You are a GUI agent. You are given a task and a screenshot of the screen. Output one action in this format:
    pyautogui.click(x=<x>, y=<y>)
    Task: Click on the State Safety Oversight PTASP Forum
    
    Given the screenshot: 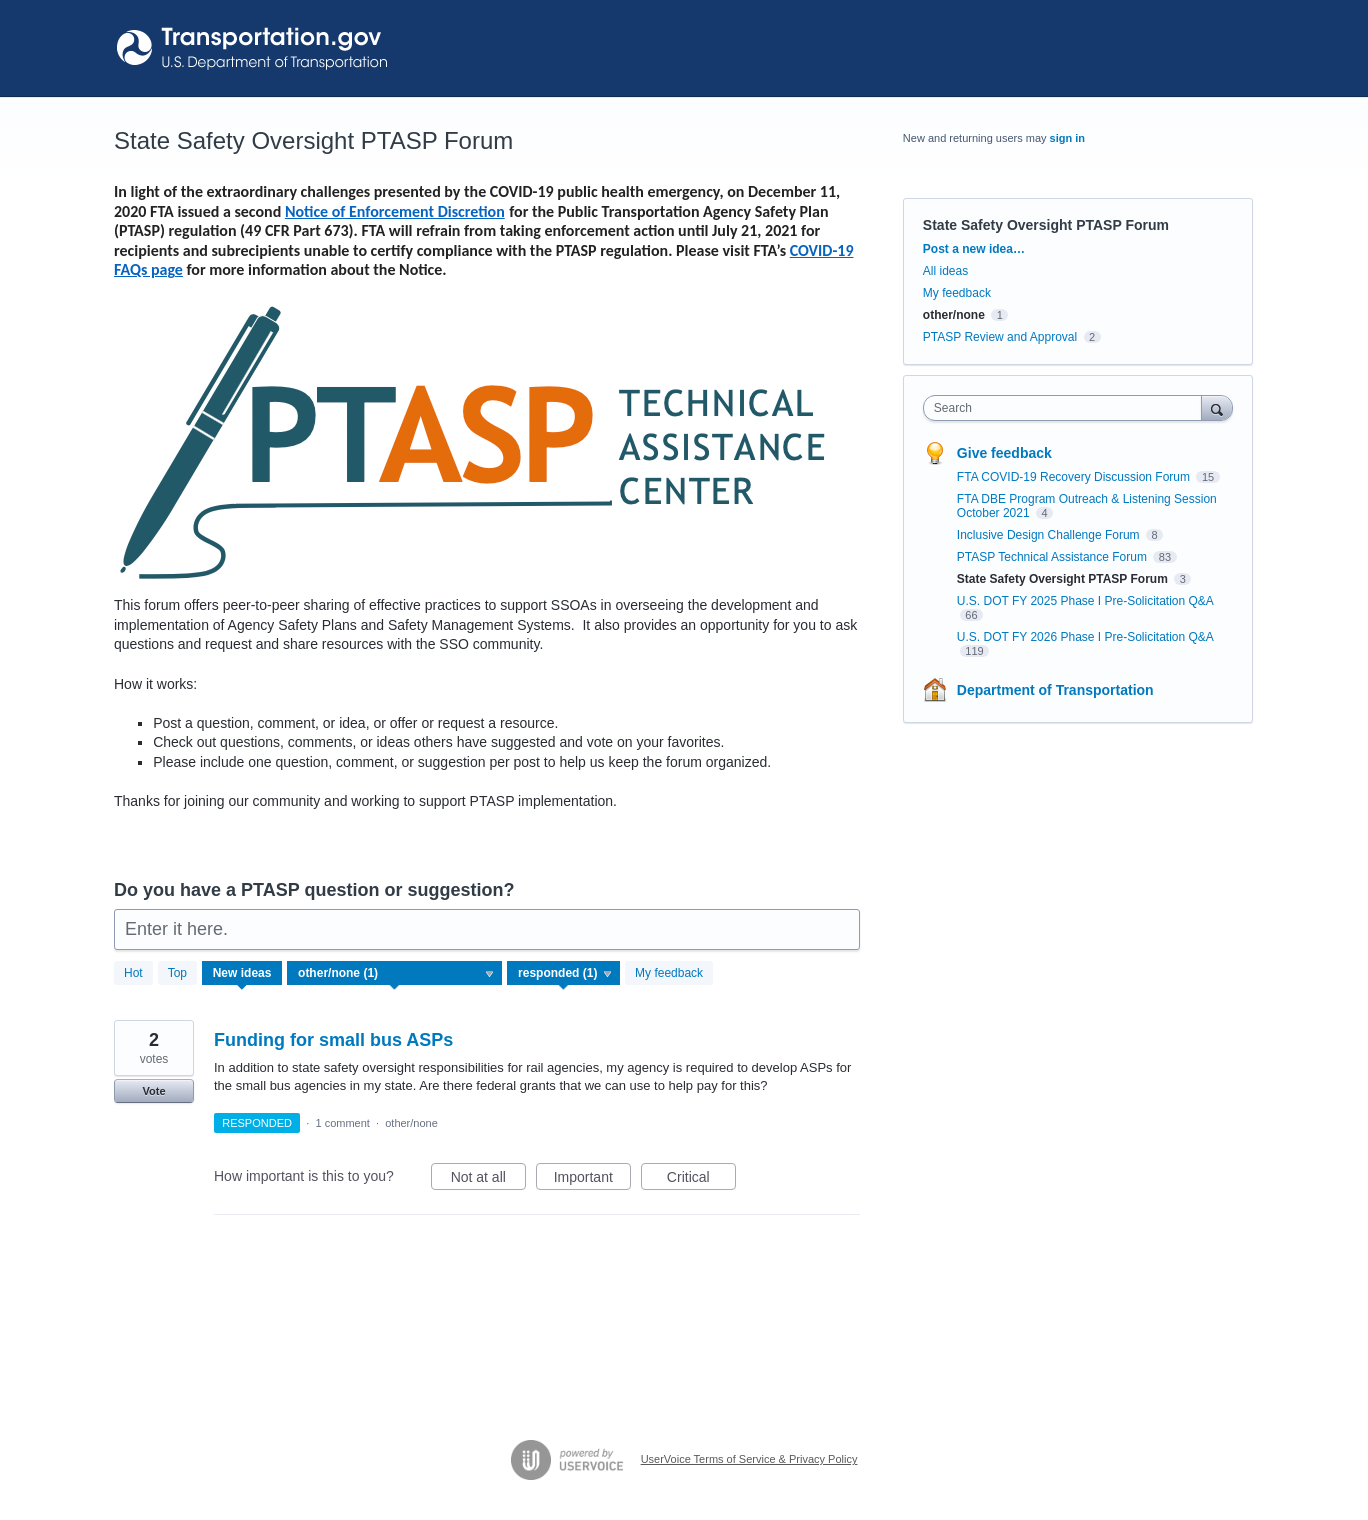 What is the action you would take?
    pyautogui.click(x=1064, y=579)
    